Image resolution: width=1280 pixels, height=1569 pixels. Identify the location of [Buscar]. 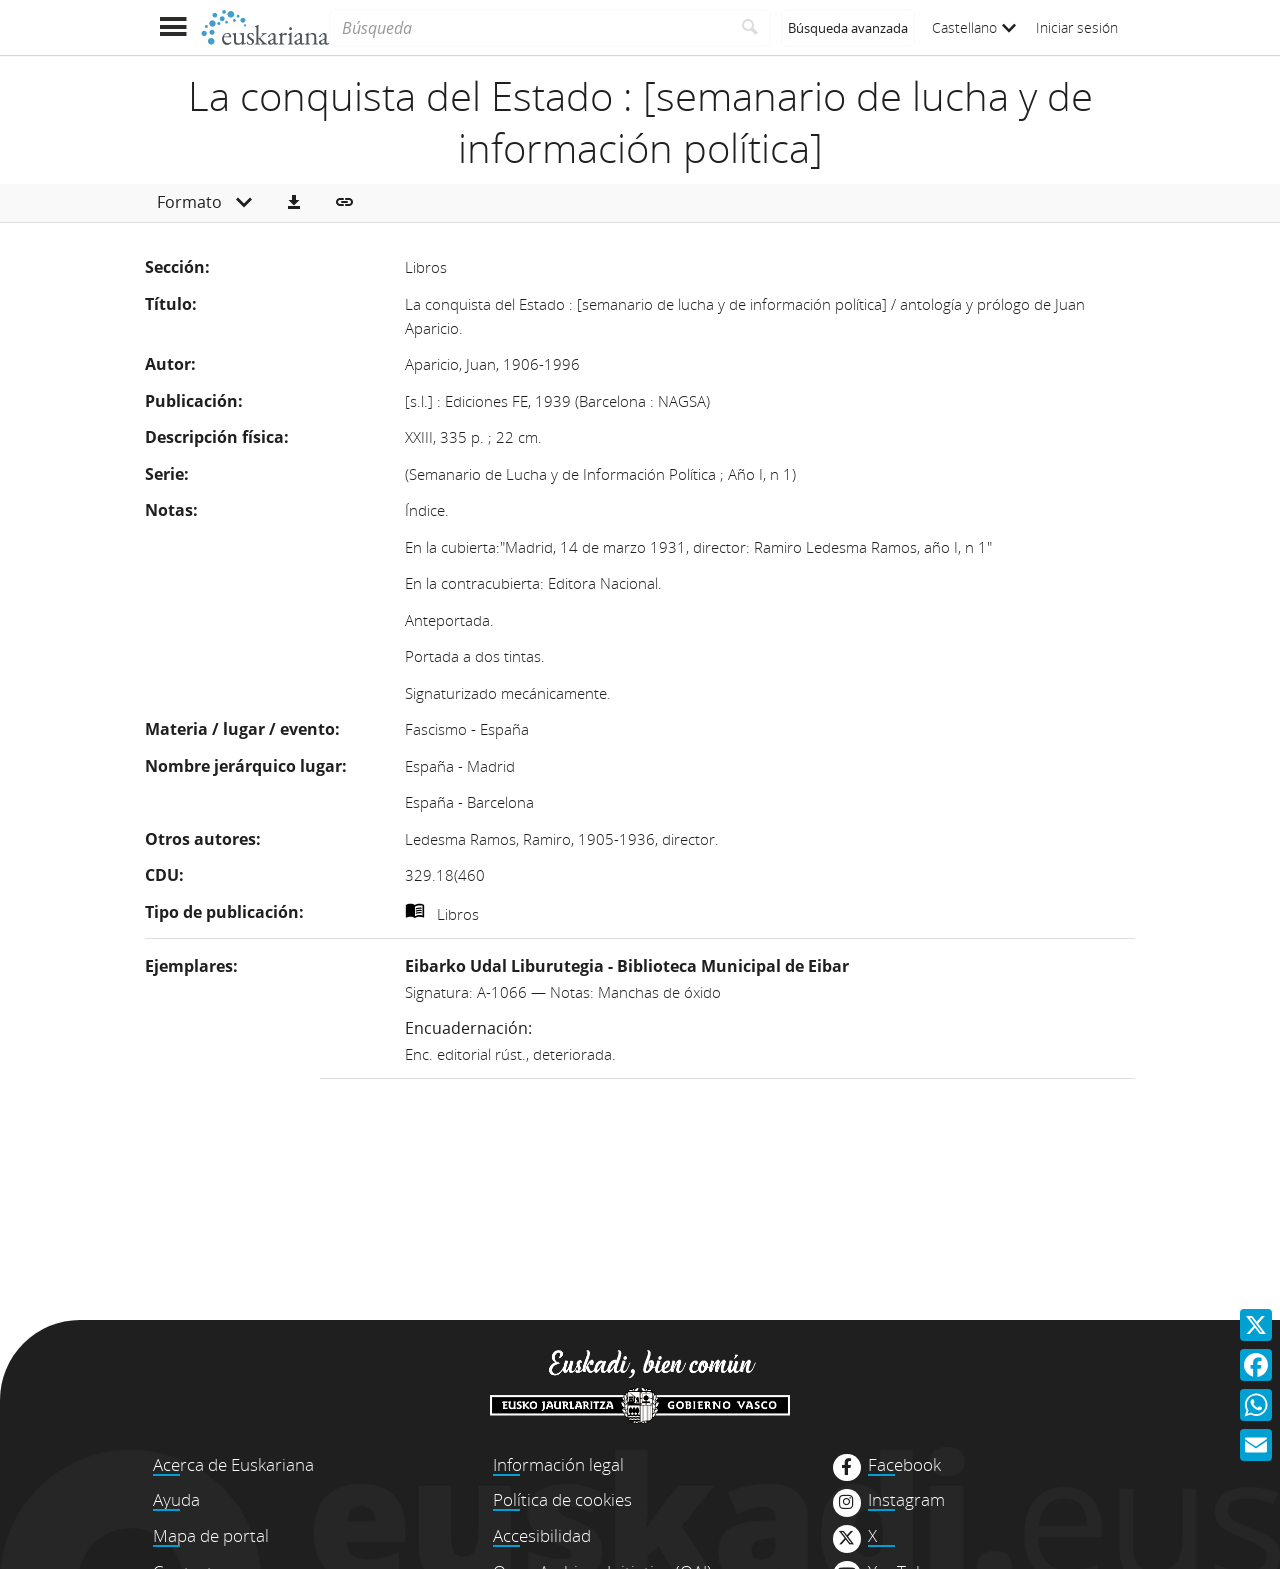
(750, 28).